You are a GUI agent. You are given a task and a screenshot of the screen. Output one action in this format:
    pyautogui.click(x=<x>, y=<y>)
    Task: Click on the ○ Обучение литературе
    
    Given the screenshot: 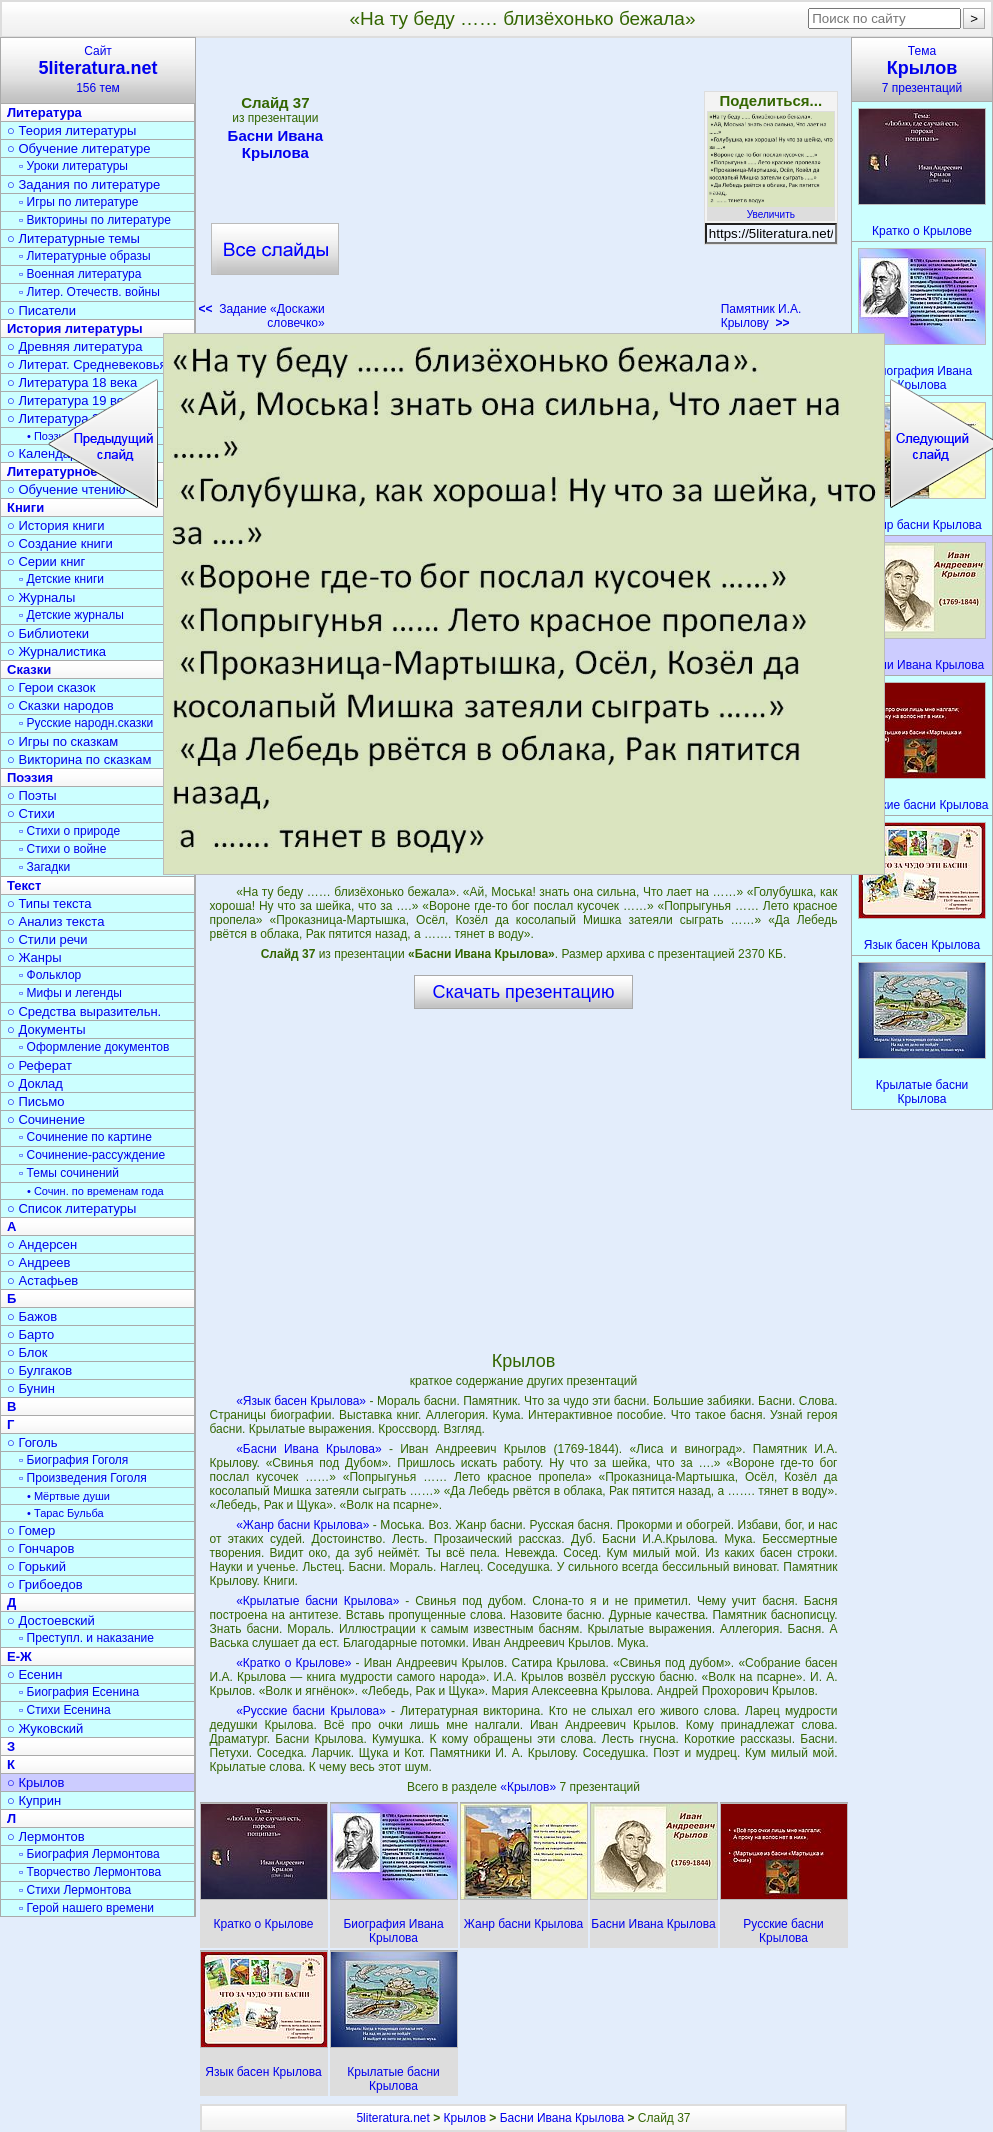 What is the action you would take?
    pyautogui.click(x=79, y=148)
    